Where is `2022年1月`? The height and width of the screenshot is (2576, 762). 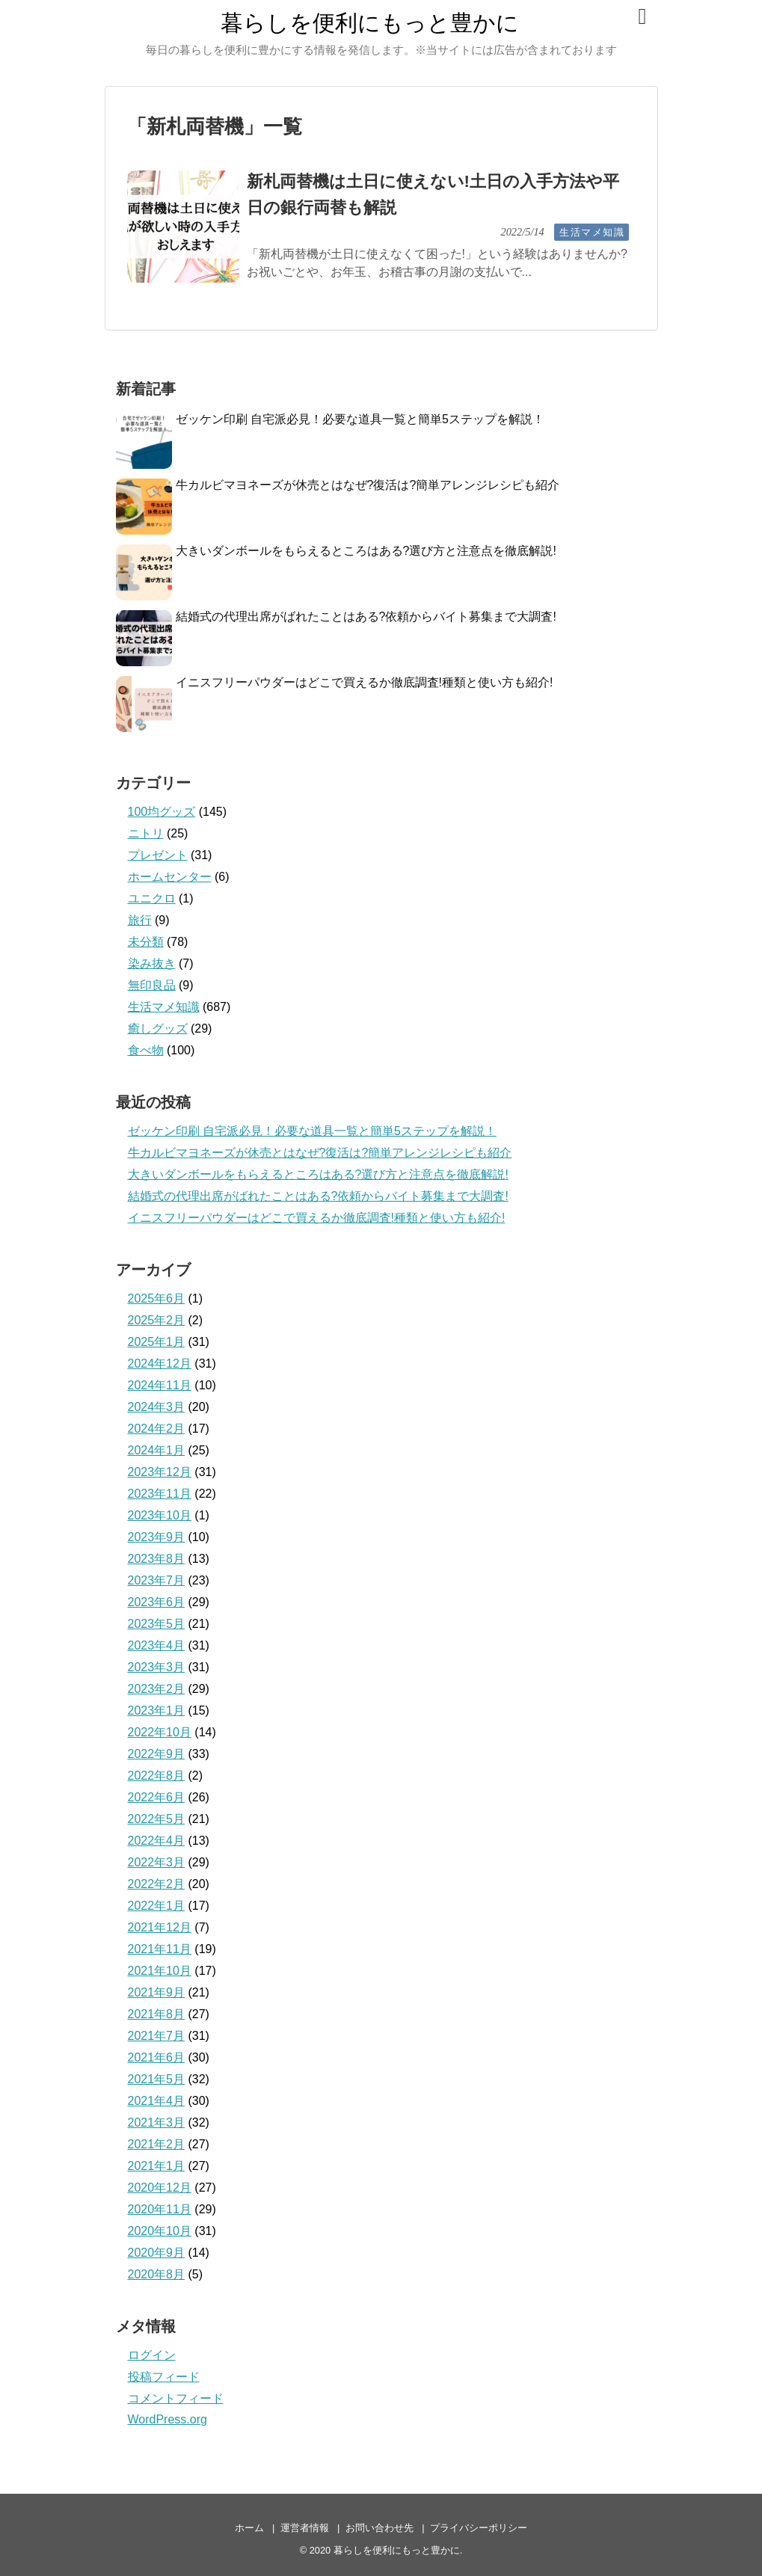 2022年1月 is located at coordinates (156, 1905).